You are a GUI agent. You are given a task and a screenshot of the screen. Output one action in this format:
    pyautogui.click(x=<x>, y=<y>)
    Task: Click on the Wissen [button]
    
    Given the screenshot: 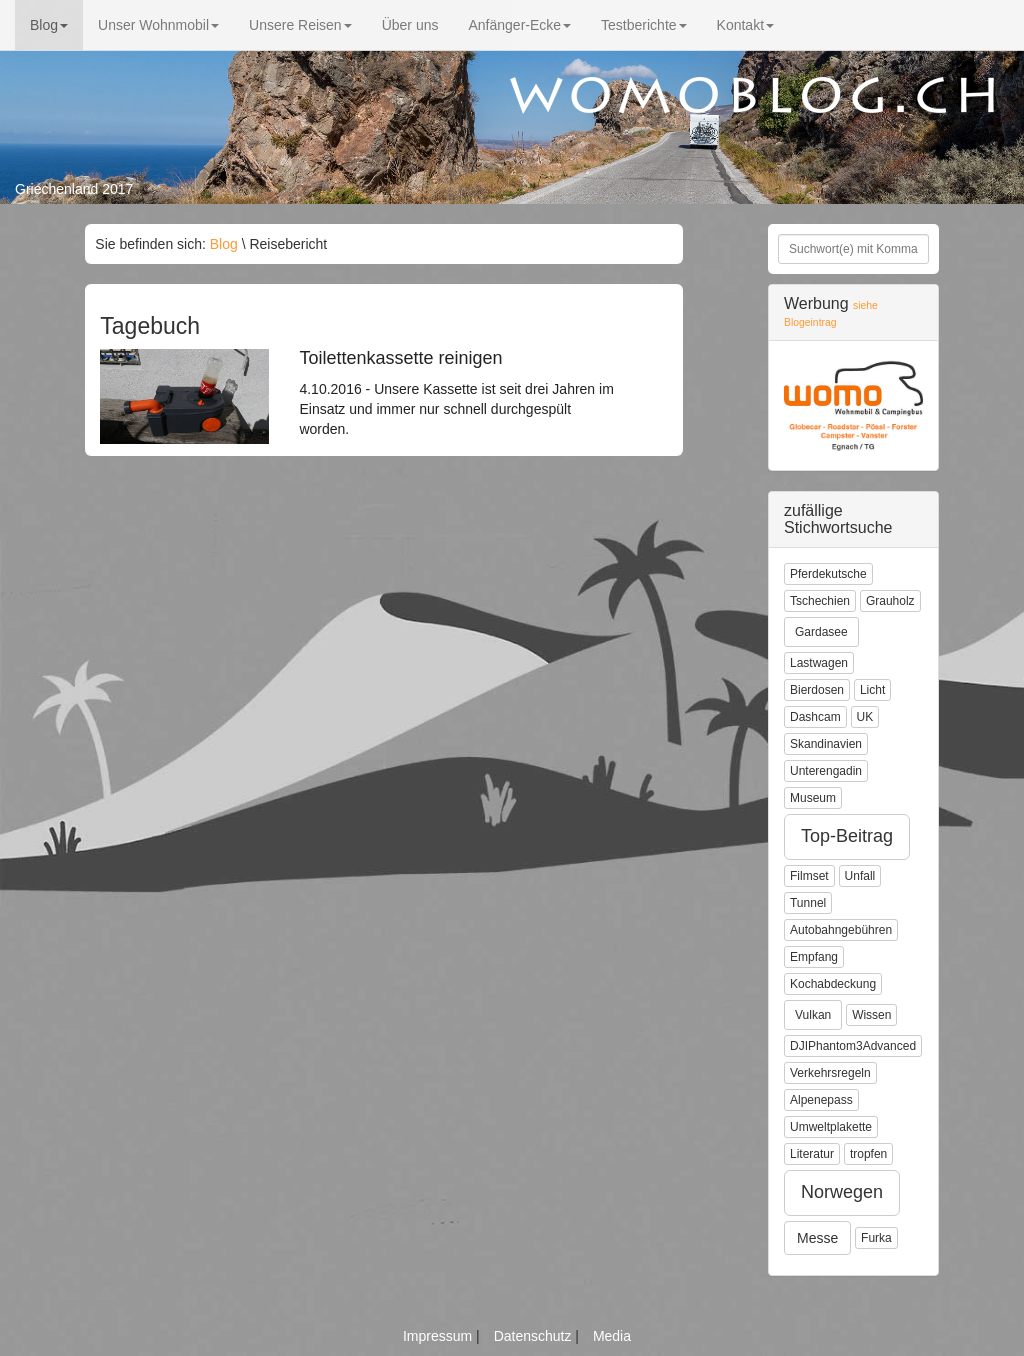 What is the action you would take?
    pyautogui.click(x=871, y=1015)
    